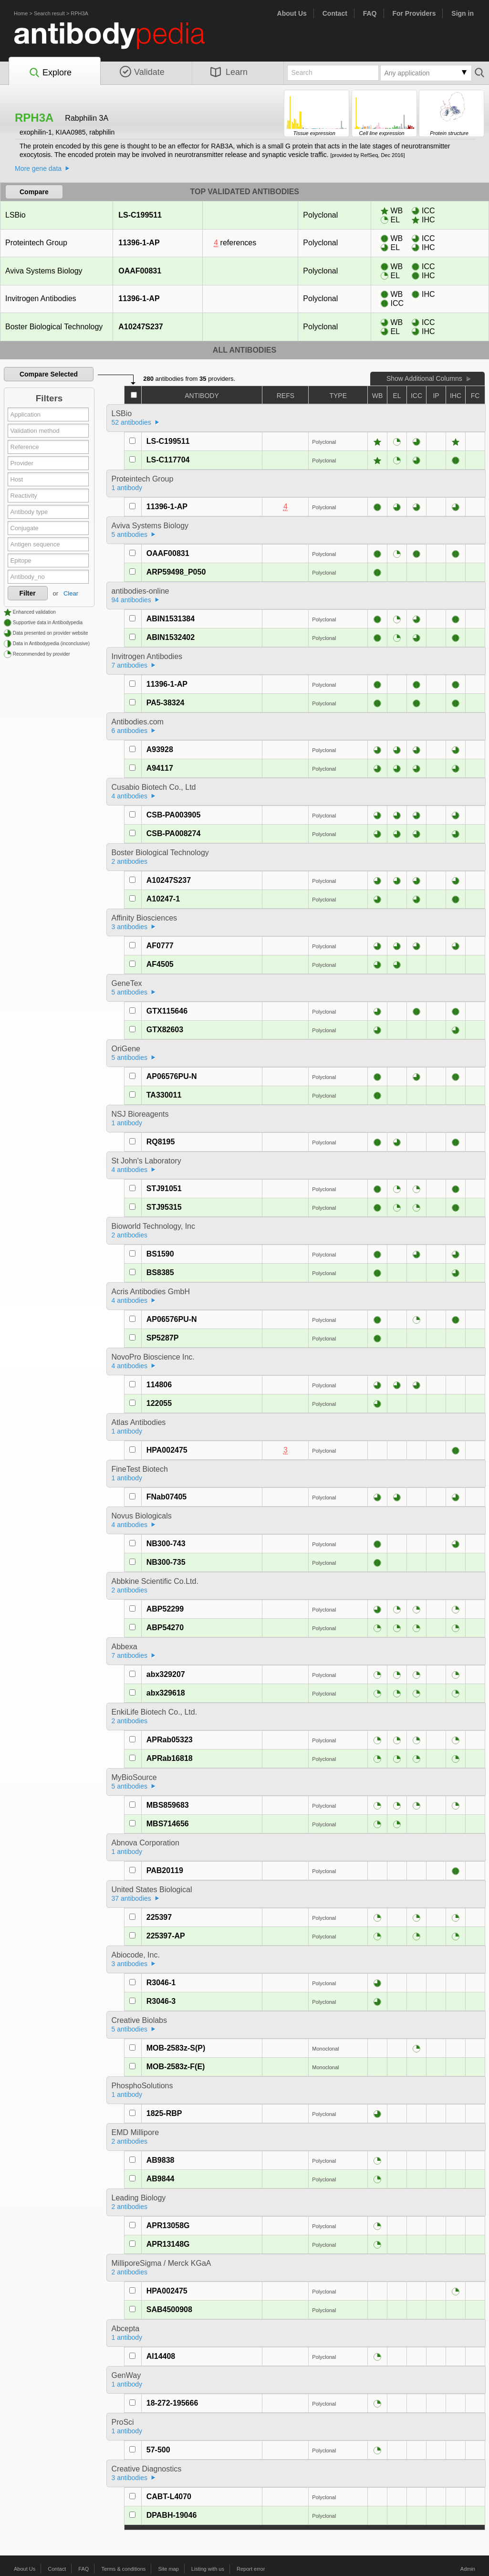 This screenshot has width=489, height=2576. What do you see at coordinates (176, 572) in the screenshot?
I see `ARP59498_P050` at bounding box center [176, 572].